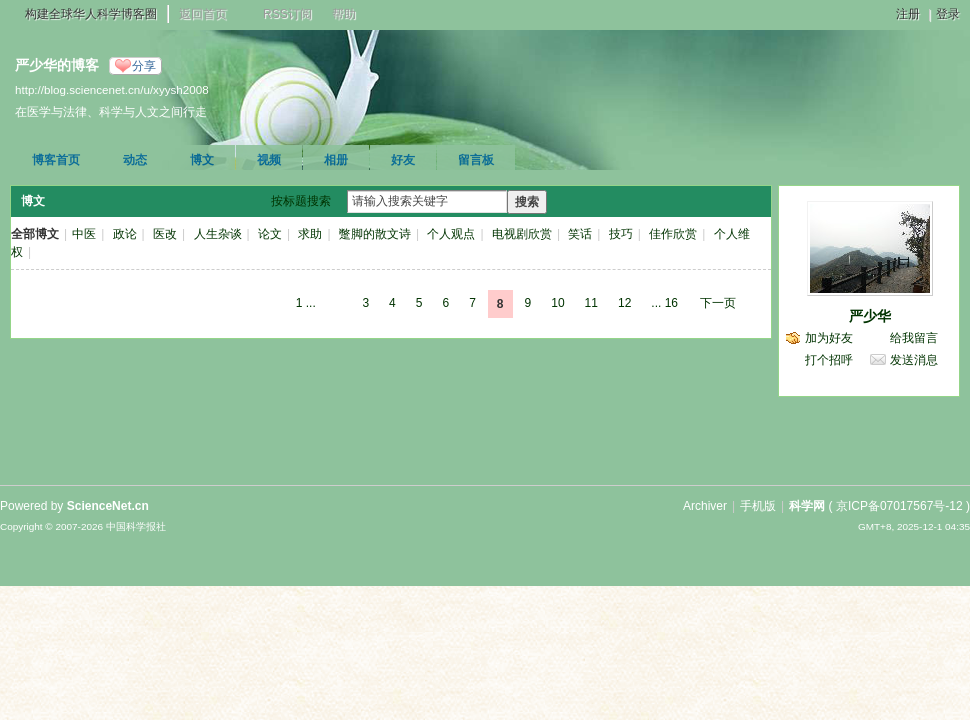 The height and width of the screenshot is (720, 970). What do you see at coordinates (135, 160) in the screenshot?
I see `动态` at bounding box center [135, 160].